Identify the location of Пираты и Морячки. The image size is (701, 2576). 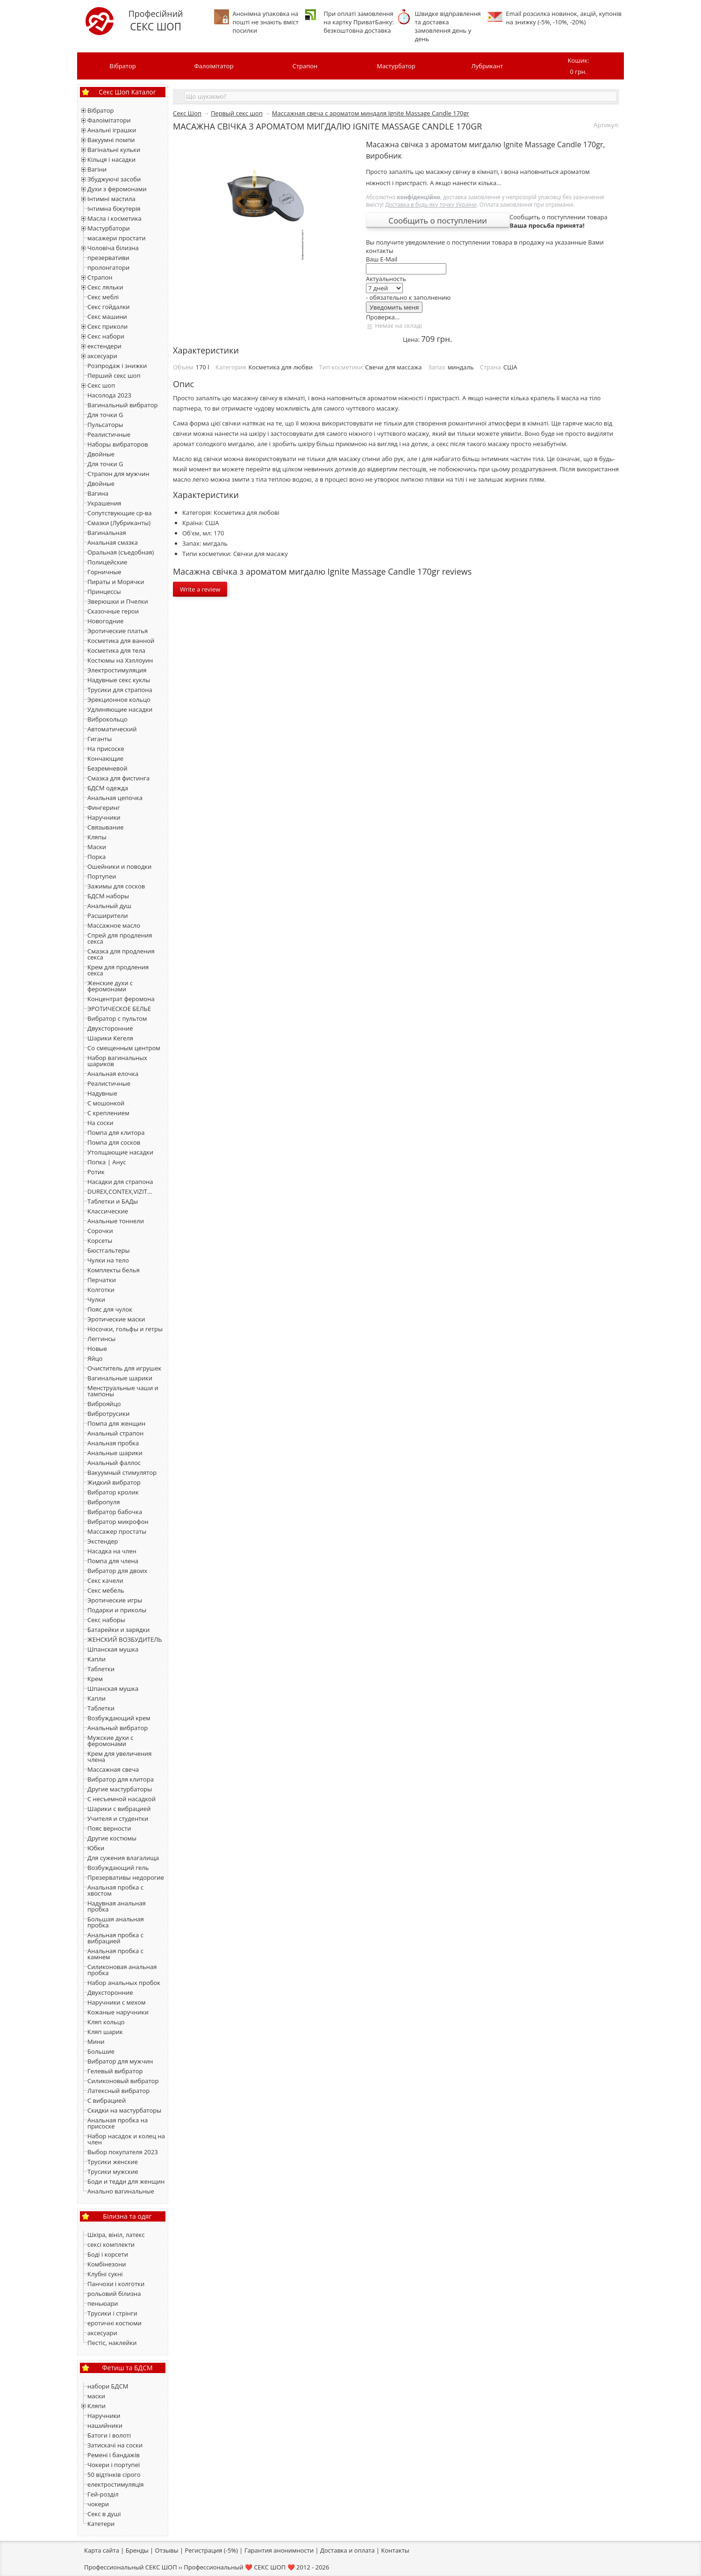
(115, 581).